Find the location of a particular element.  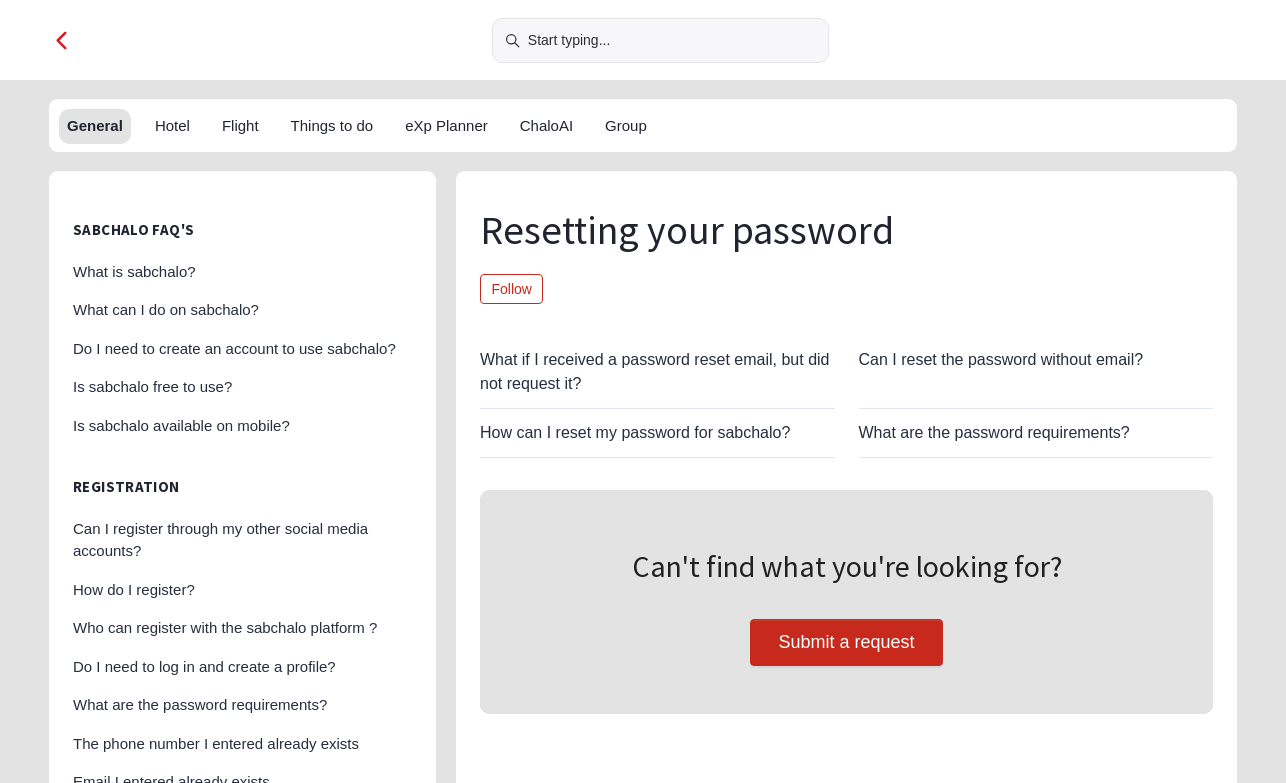

Things to do is located at coordinates (332, 125).